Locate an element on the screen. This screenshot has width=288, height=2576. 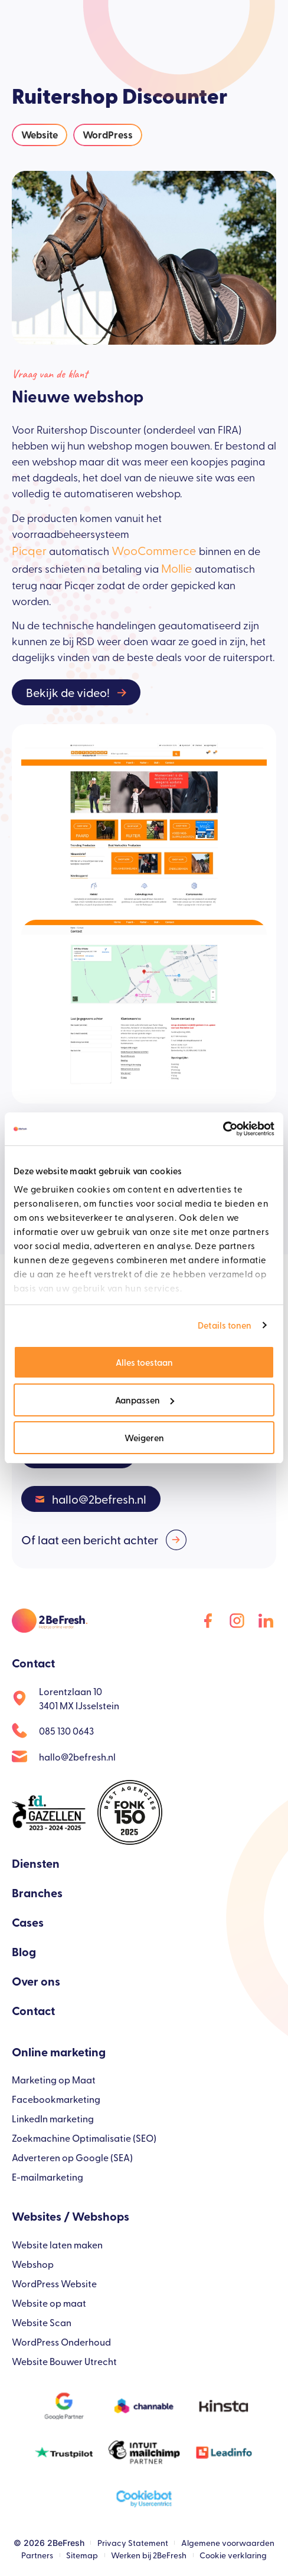
WooCommerce is located at coordinates (154, 550).